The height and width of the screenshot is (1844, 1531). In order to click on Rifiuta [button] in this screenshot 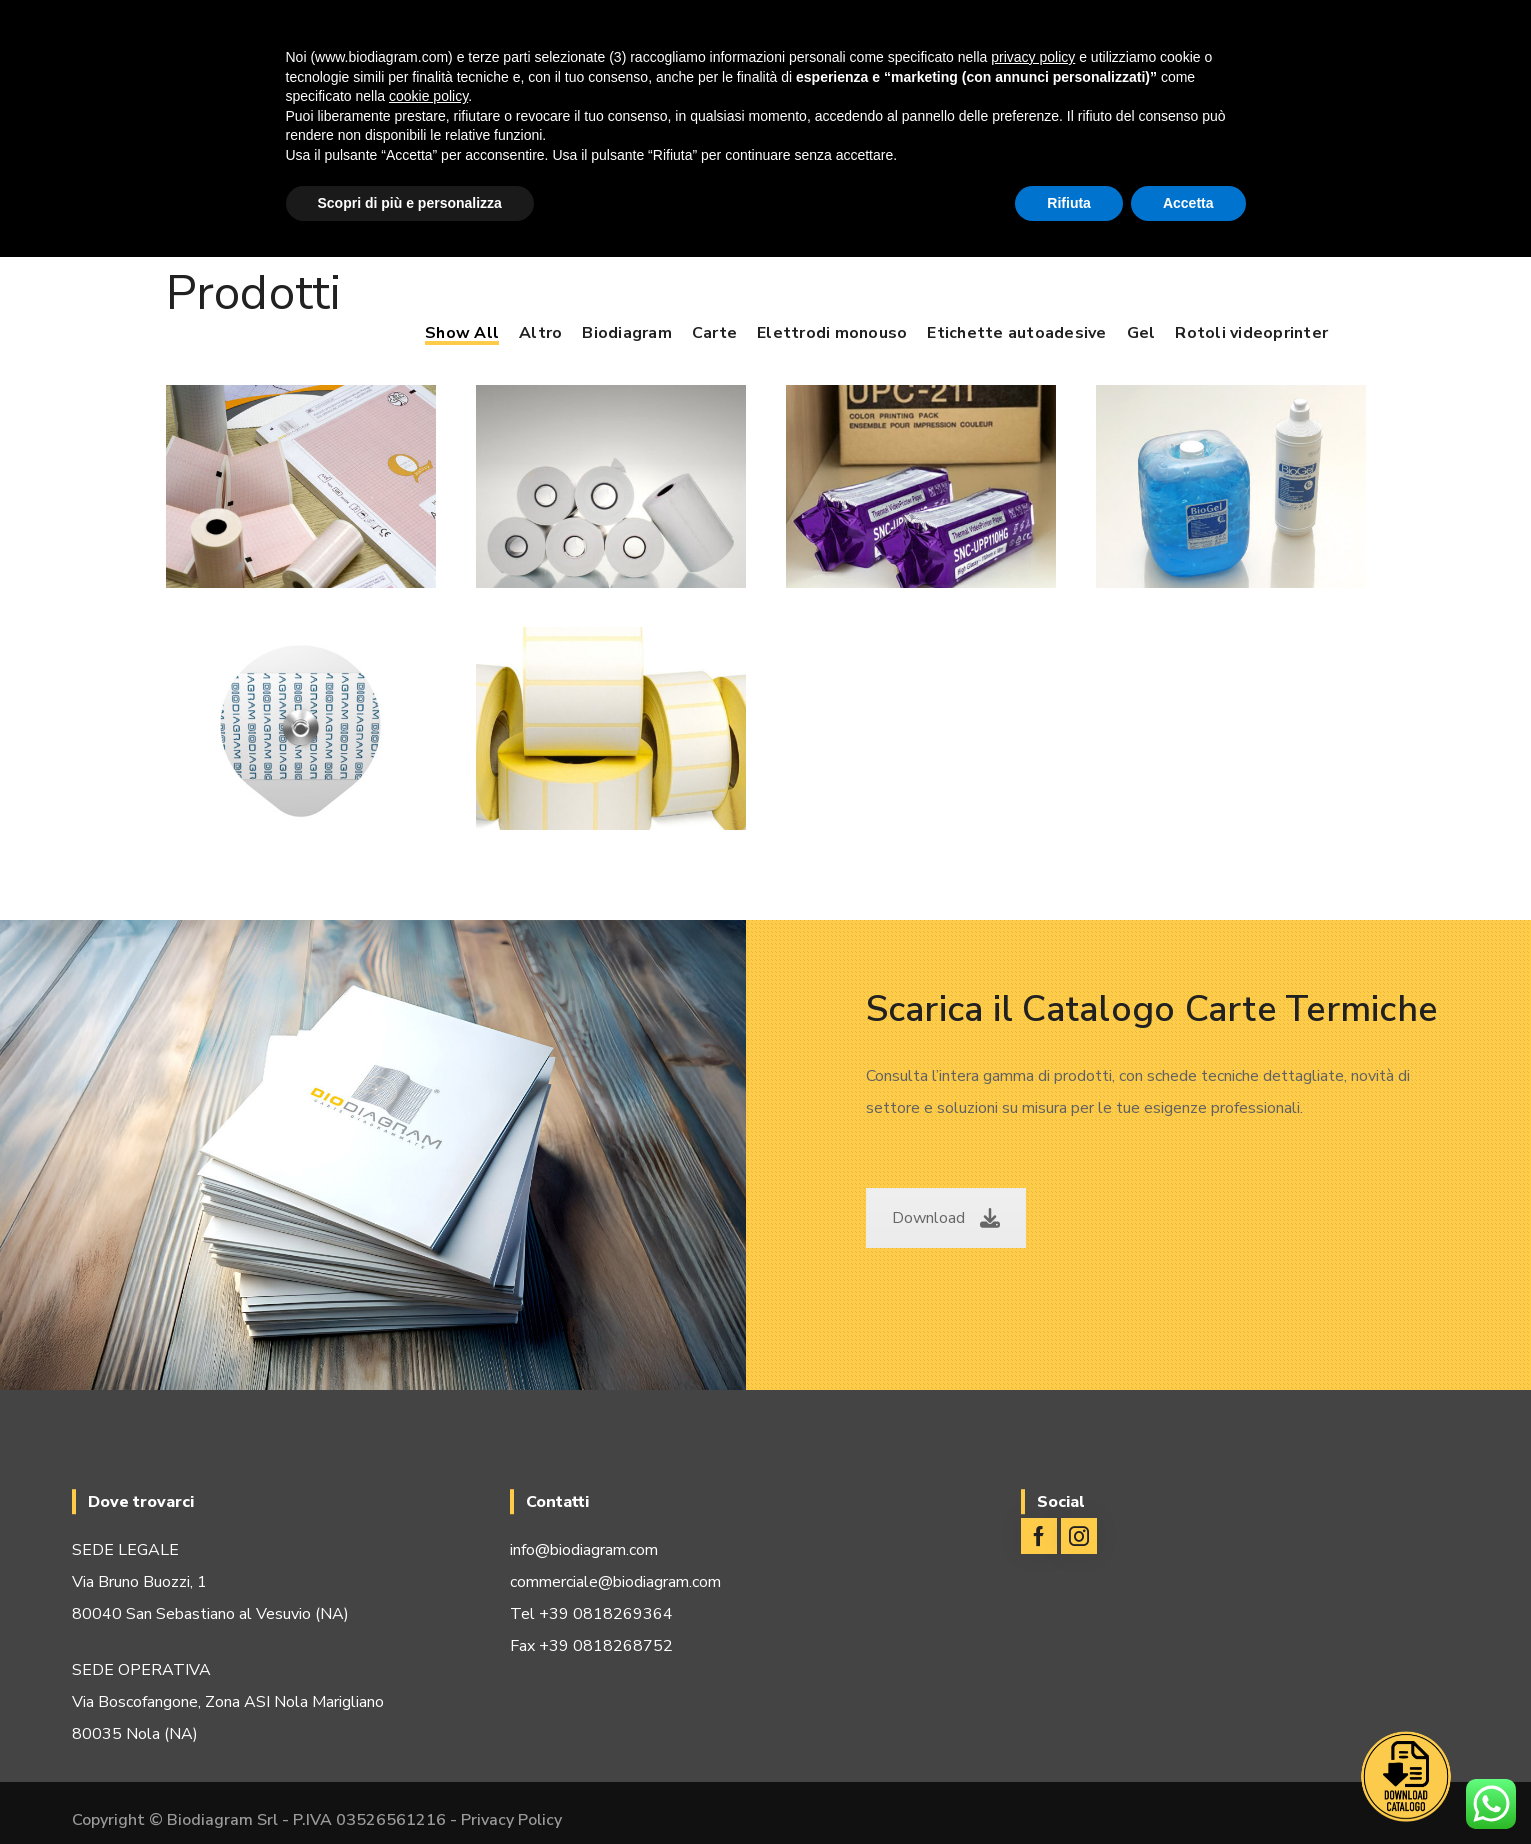, I will do `click(1069, 203)`.